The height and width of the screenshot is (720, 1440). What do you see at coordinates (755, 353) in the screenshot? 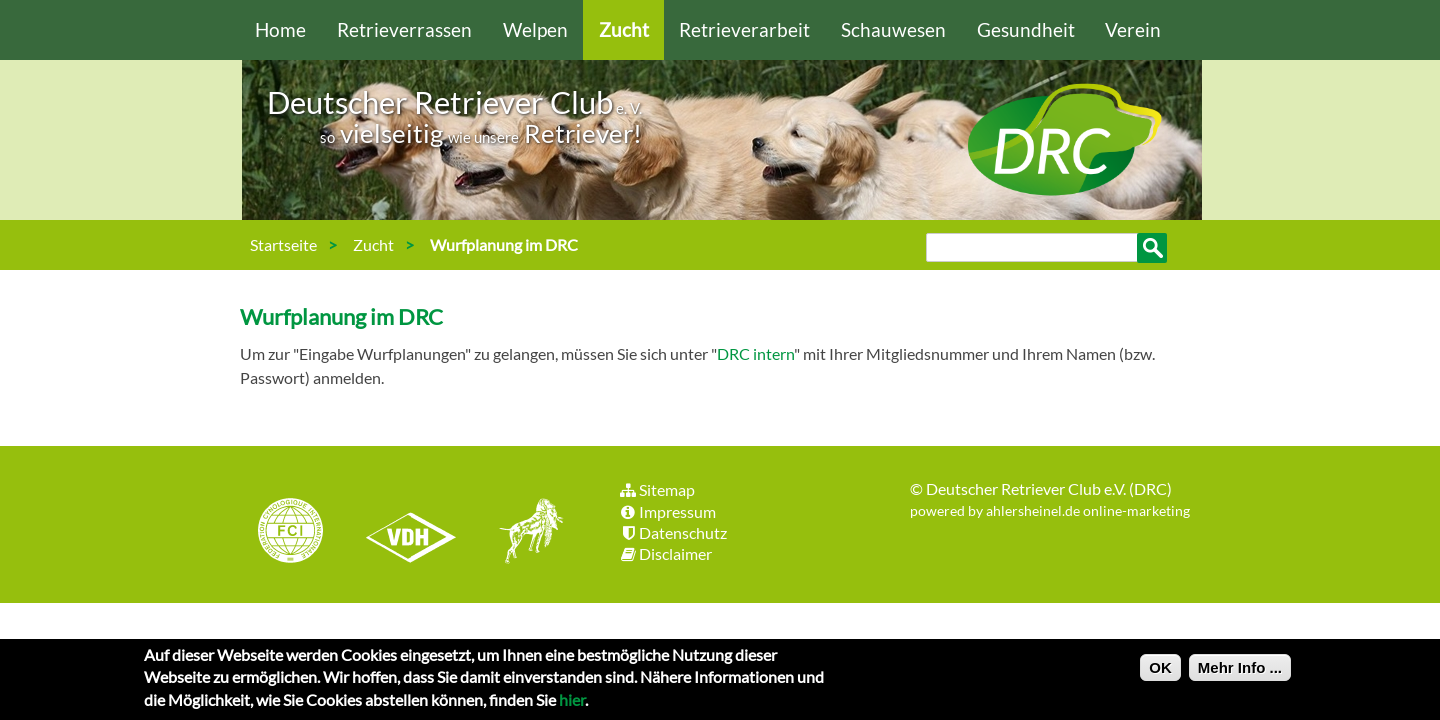
I see `DRC intern` at bounding box center [755, 353].